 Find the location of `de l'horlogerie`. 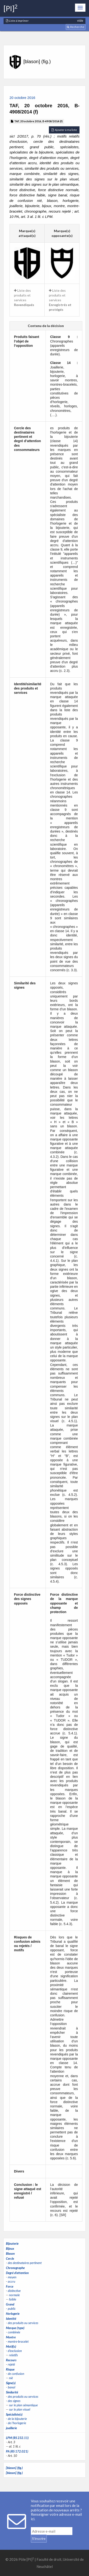

de l'horlogerie is located at coordinates (17, 2423).